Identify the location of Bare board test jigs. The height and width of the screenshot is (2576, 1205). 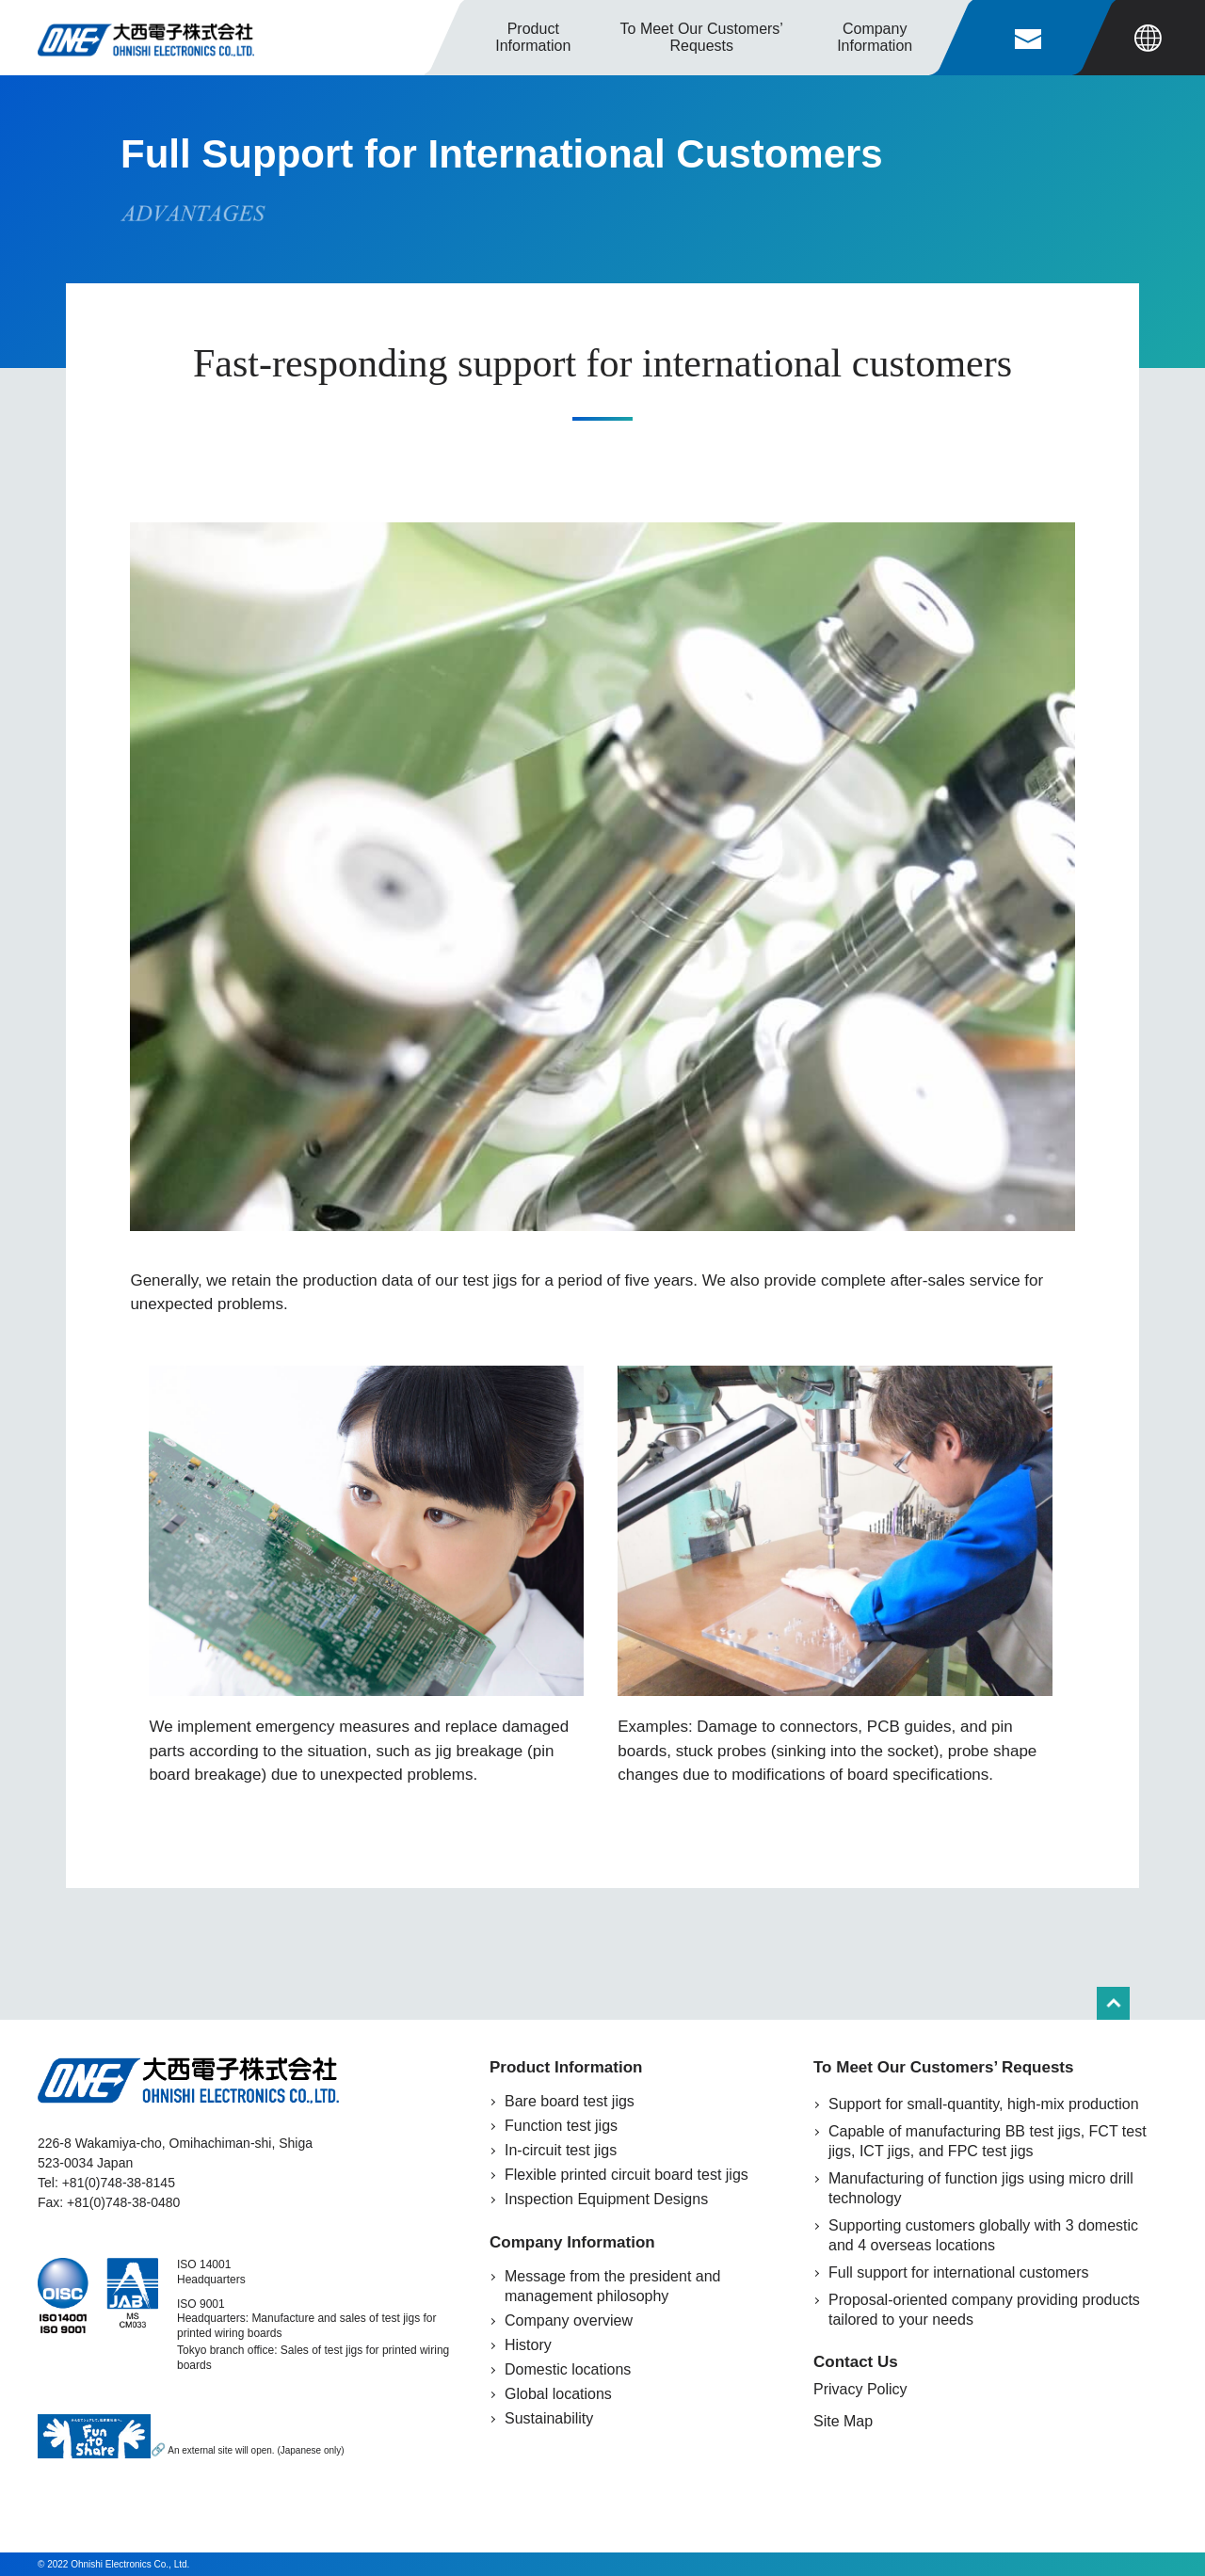
(570, 2101).